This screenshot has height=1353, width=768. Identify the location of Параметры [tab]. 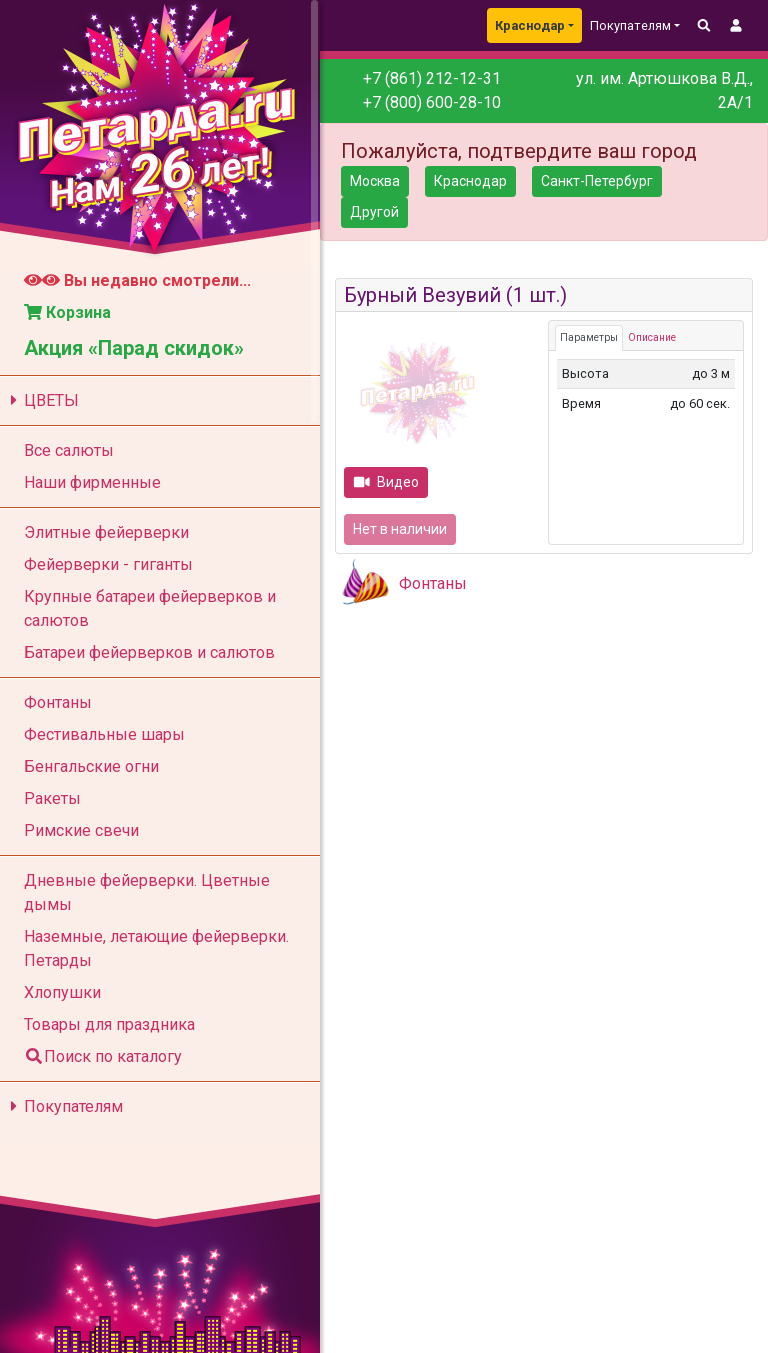
(589, 337).